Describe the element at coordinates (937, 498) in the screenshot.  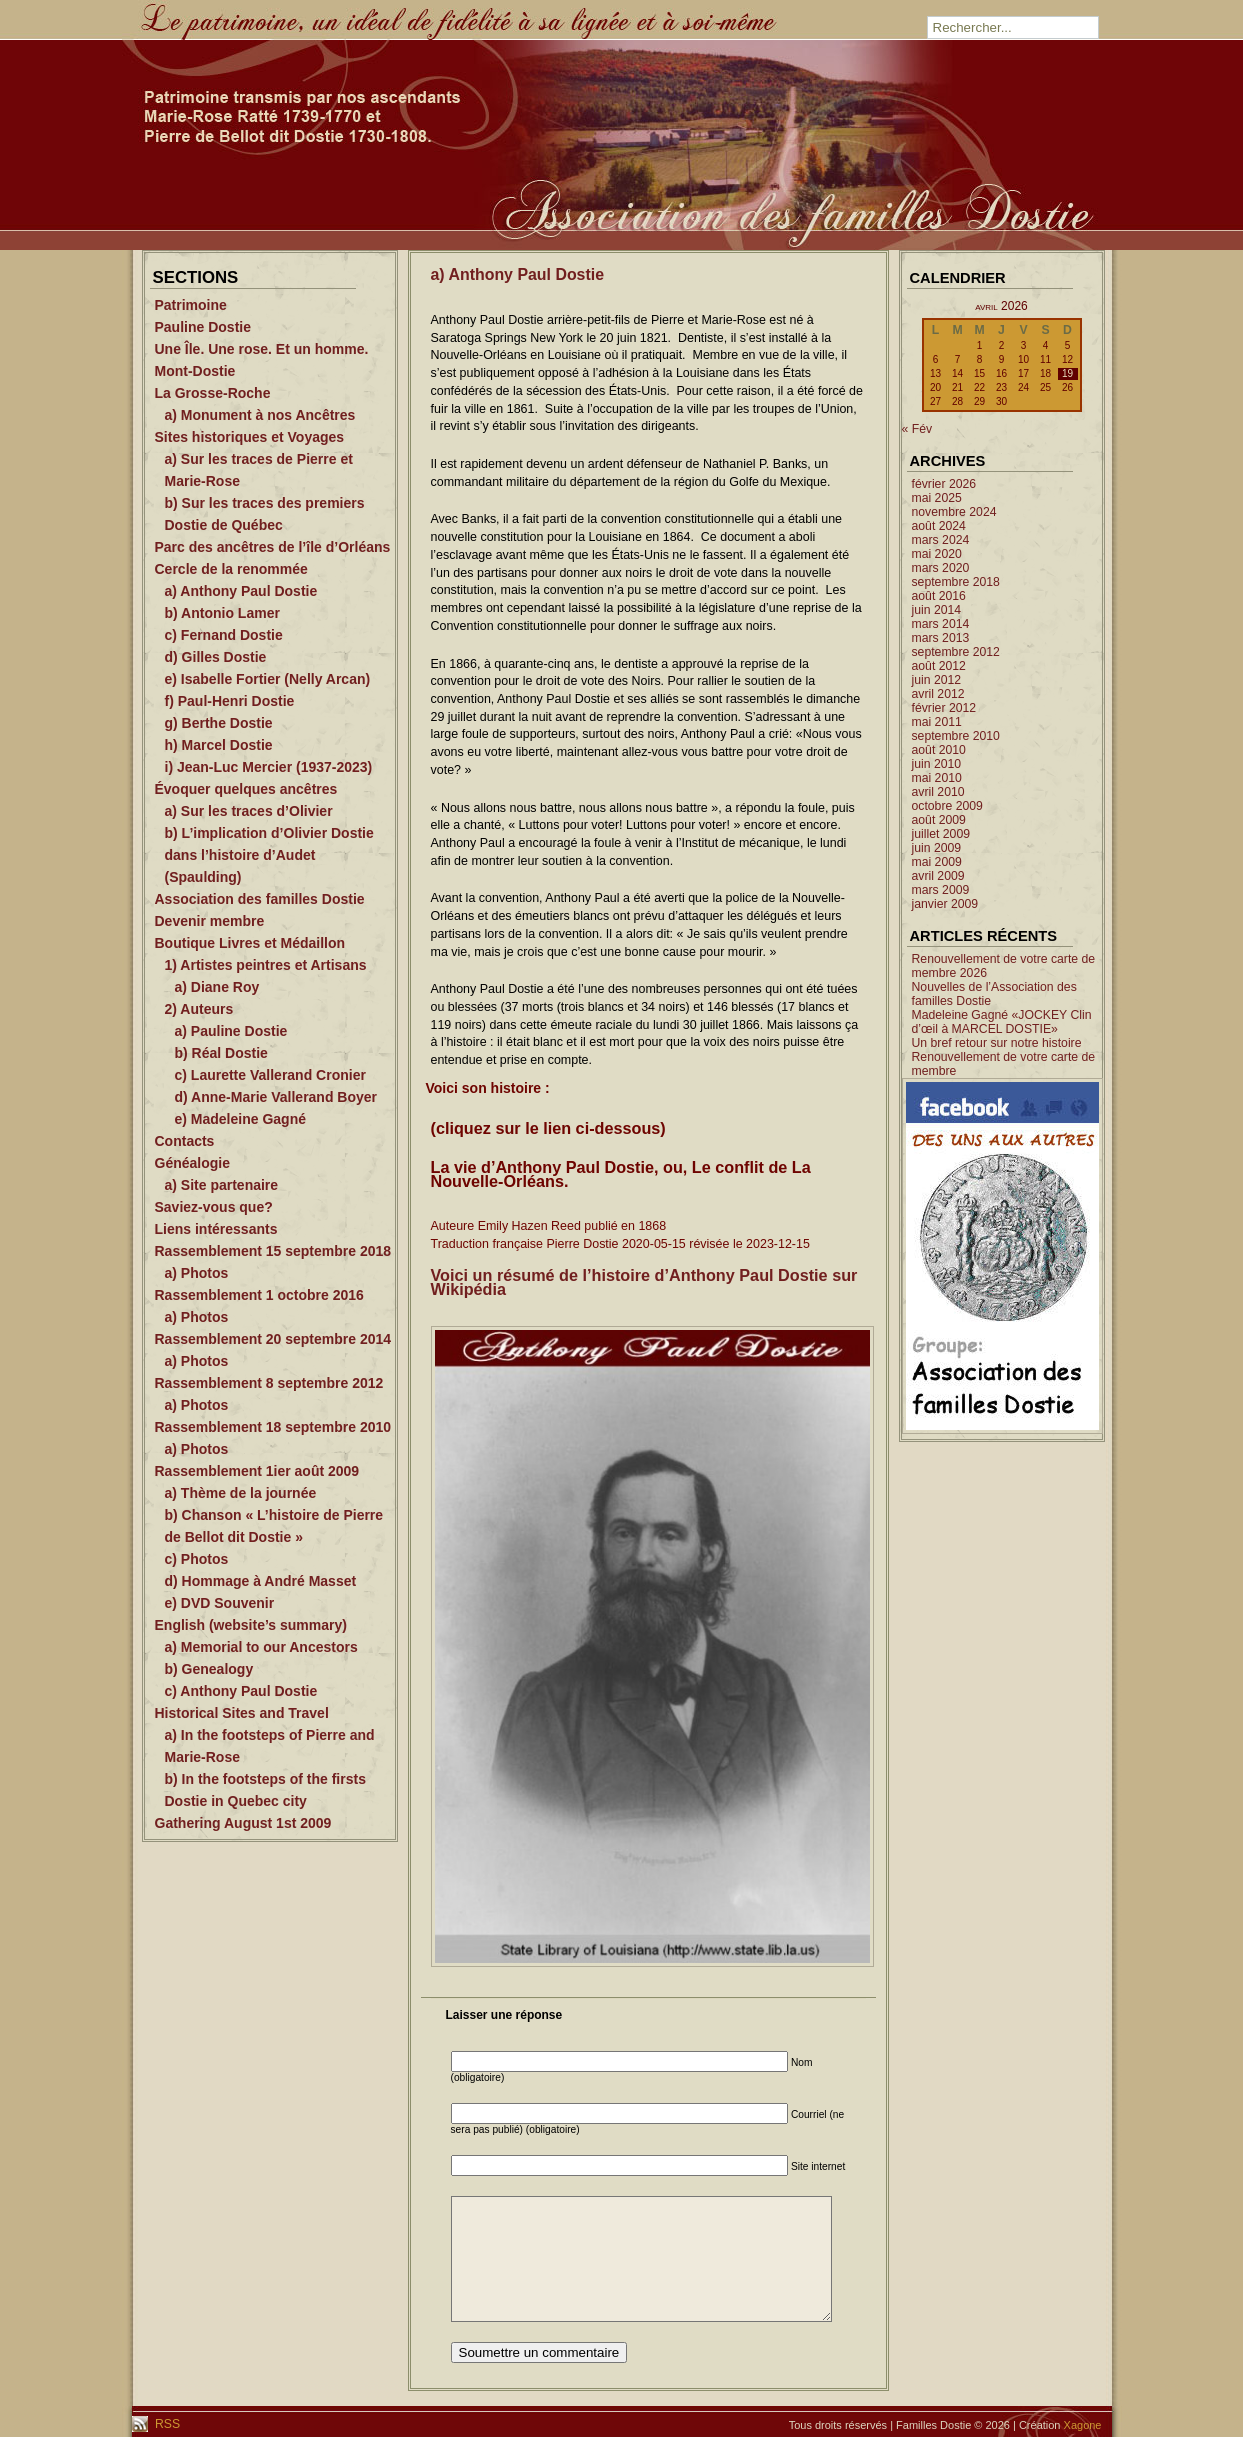
I see `mai 2025` at that location.